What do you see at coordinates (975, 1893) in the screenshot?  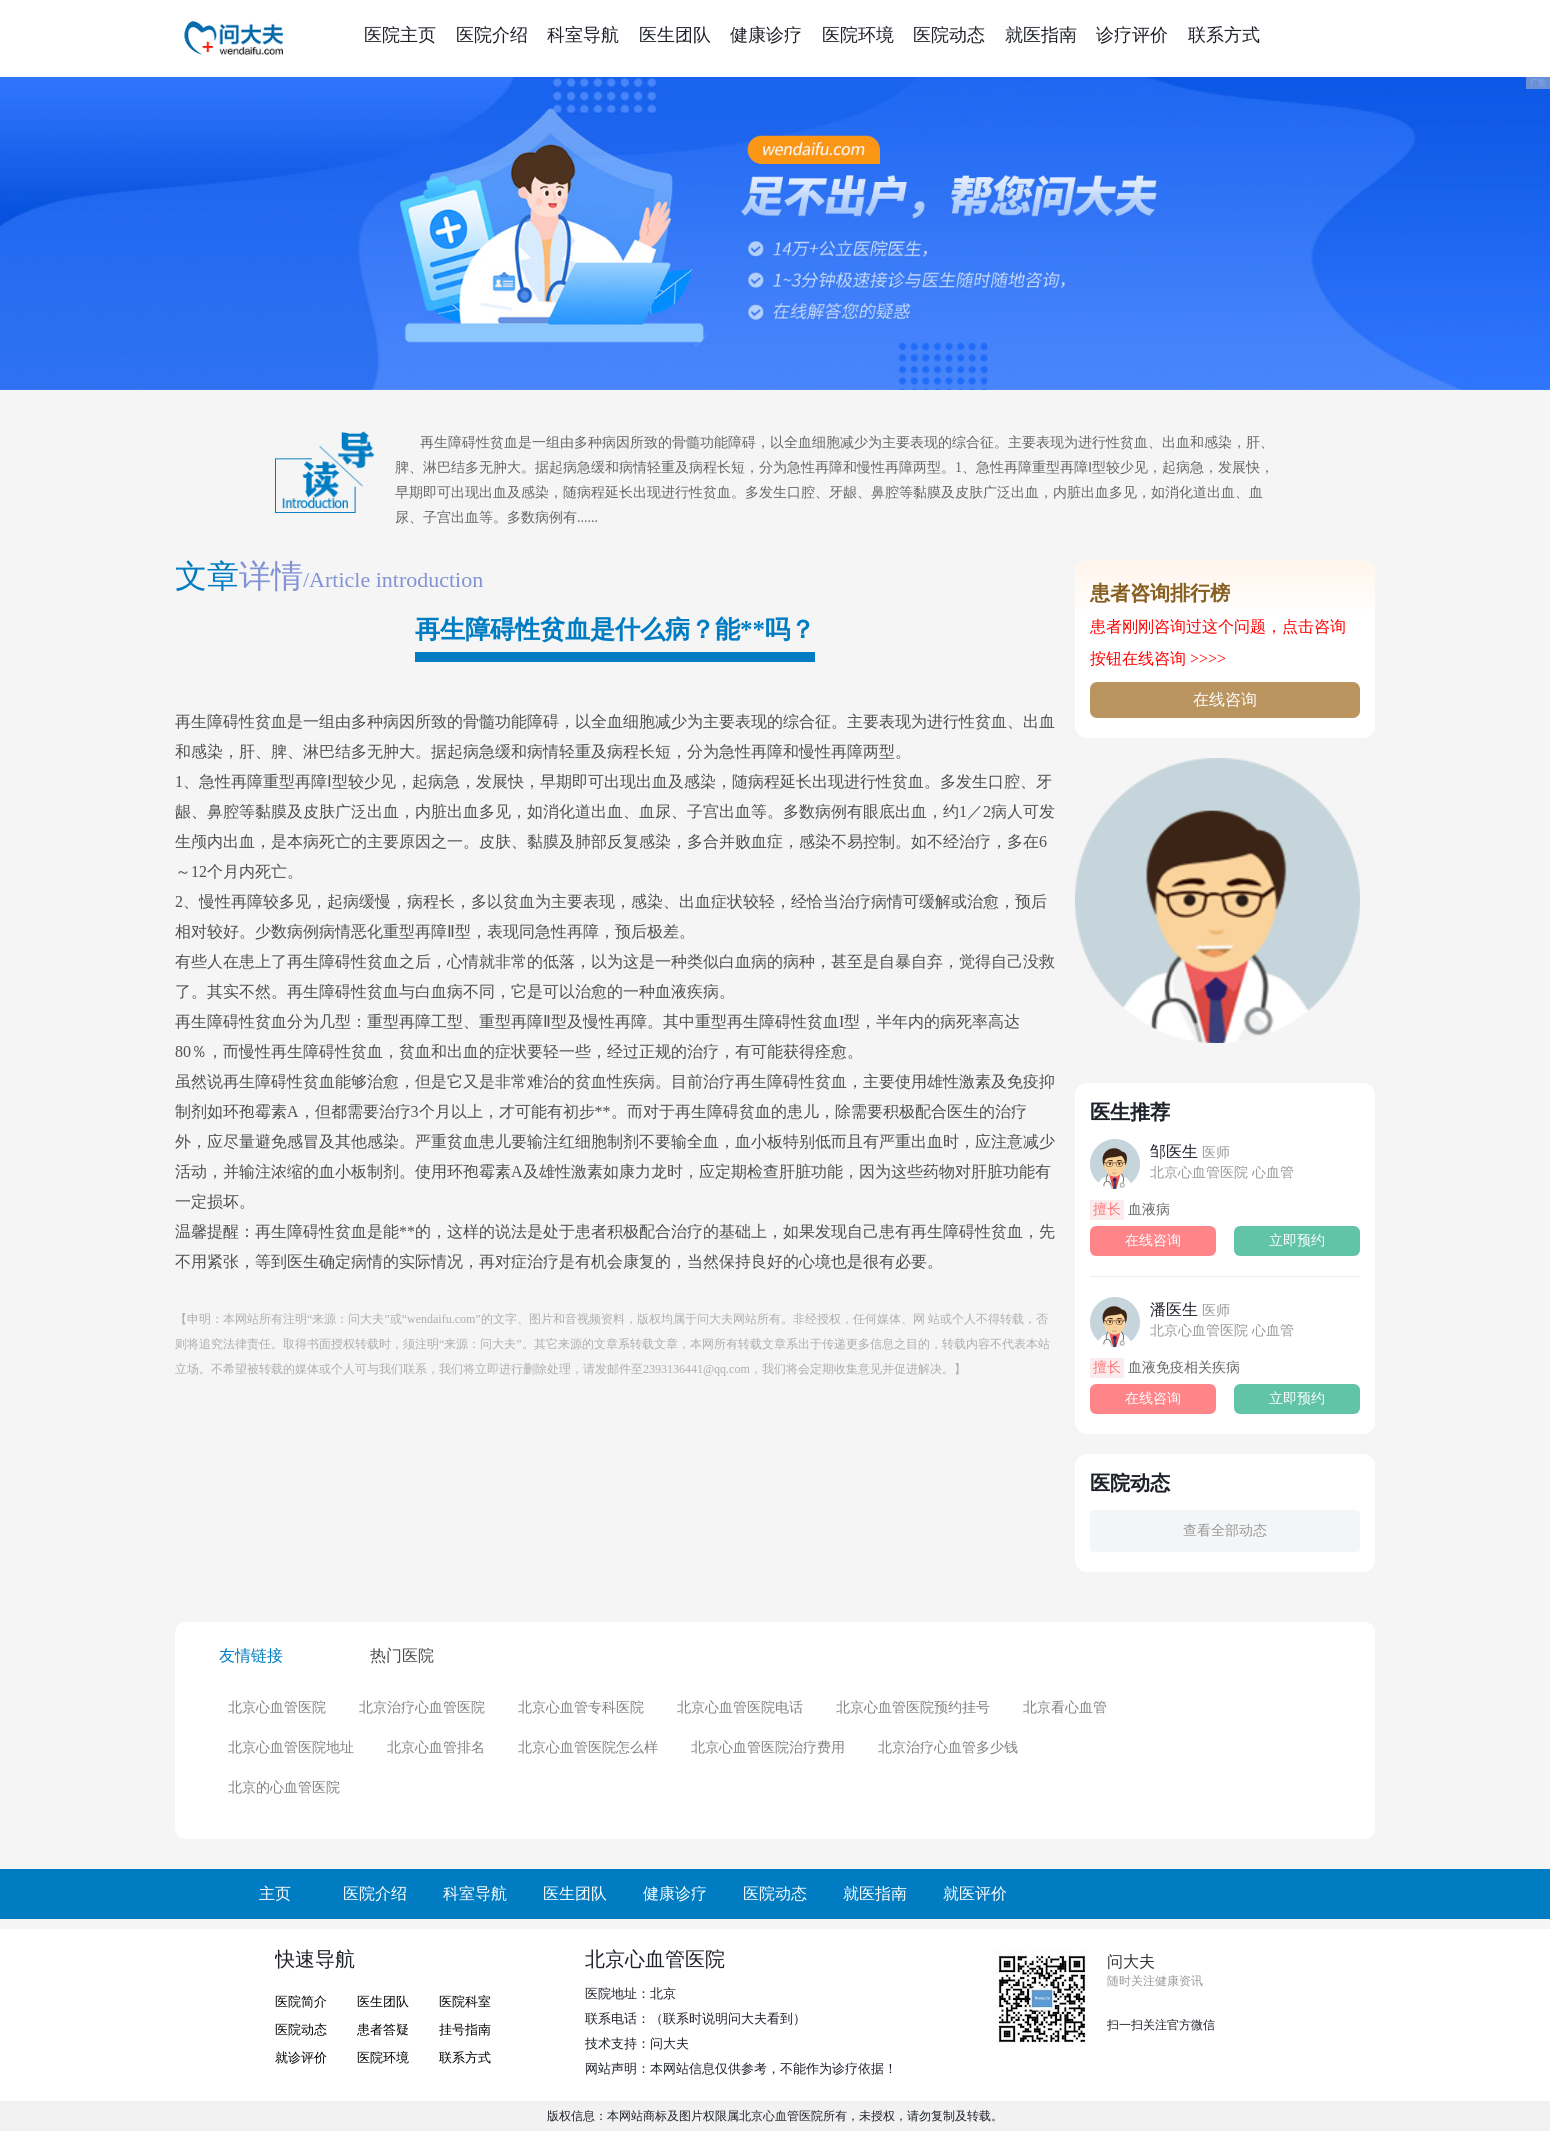 I see `就医评价` at bounding box center [975, 1893].